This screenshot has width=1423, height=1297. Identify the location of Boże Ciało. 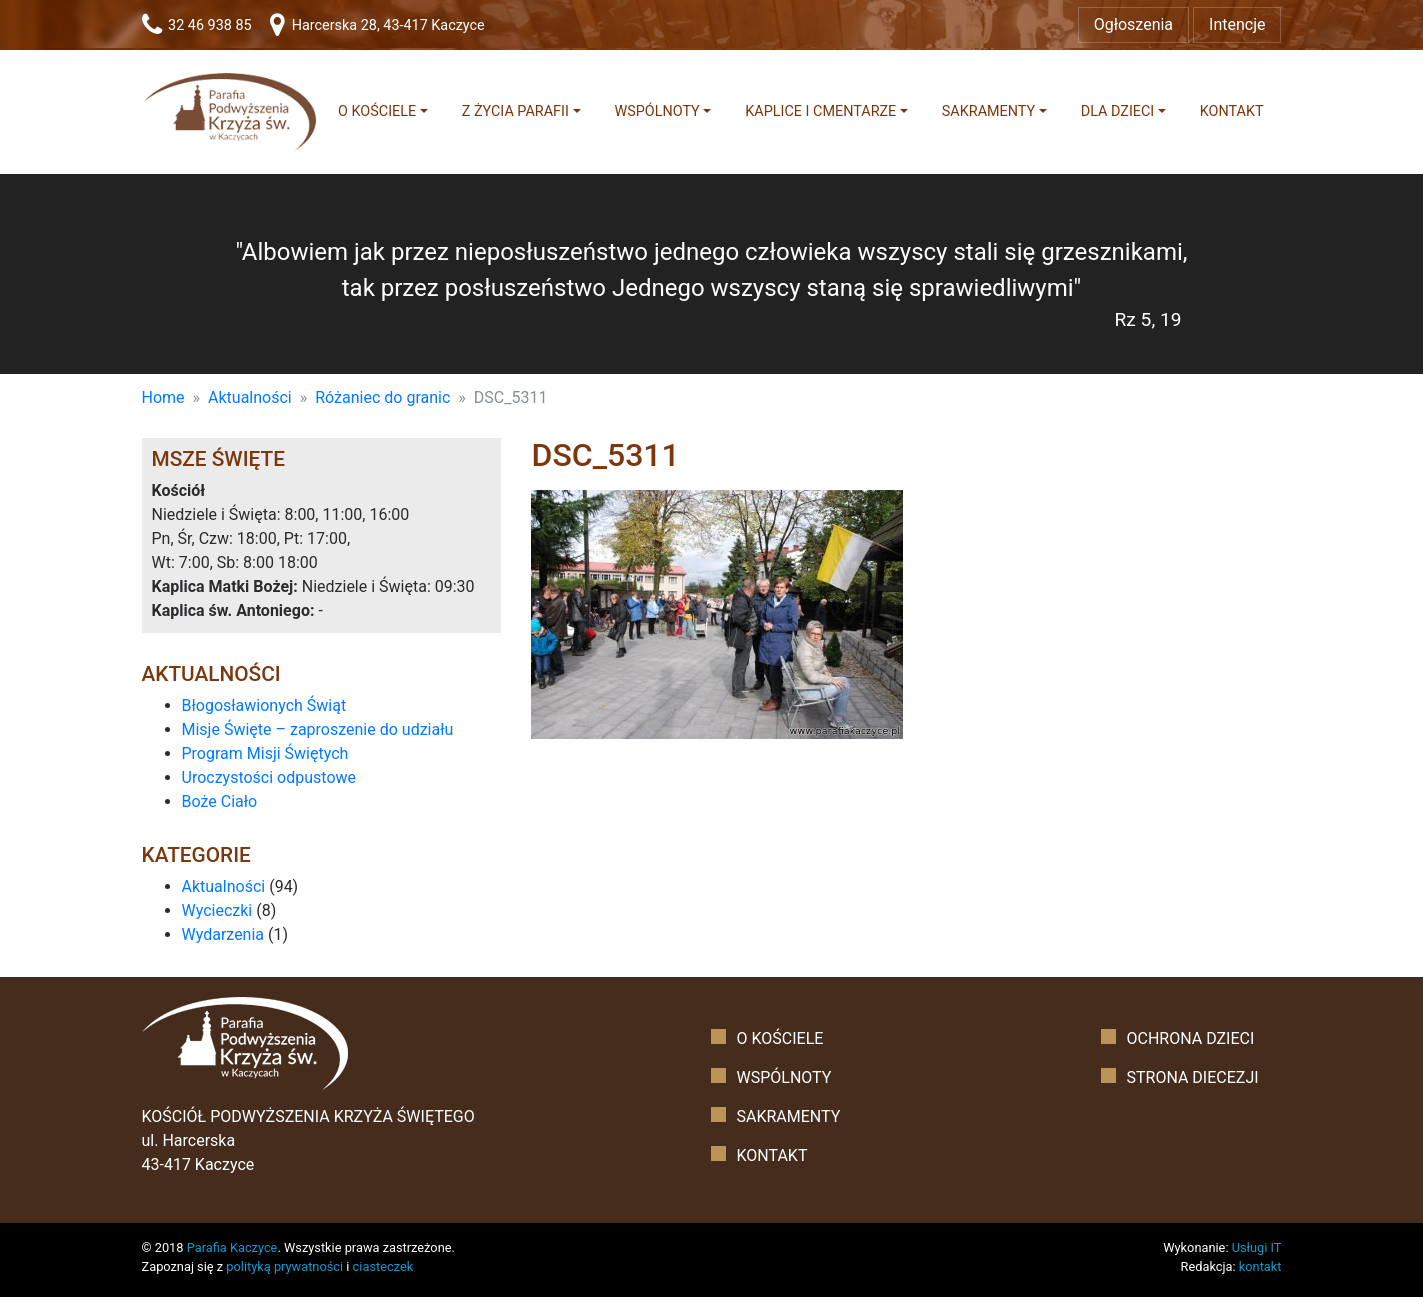
(220, 801).